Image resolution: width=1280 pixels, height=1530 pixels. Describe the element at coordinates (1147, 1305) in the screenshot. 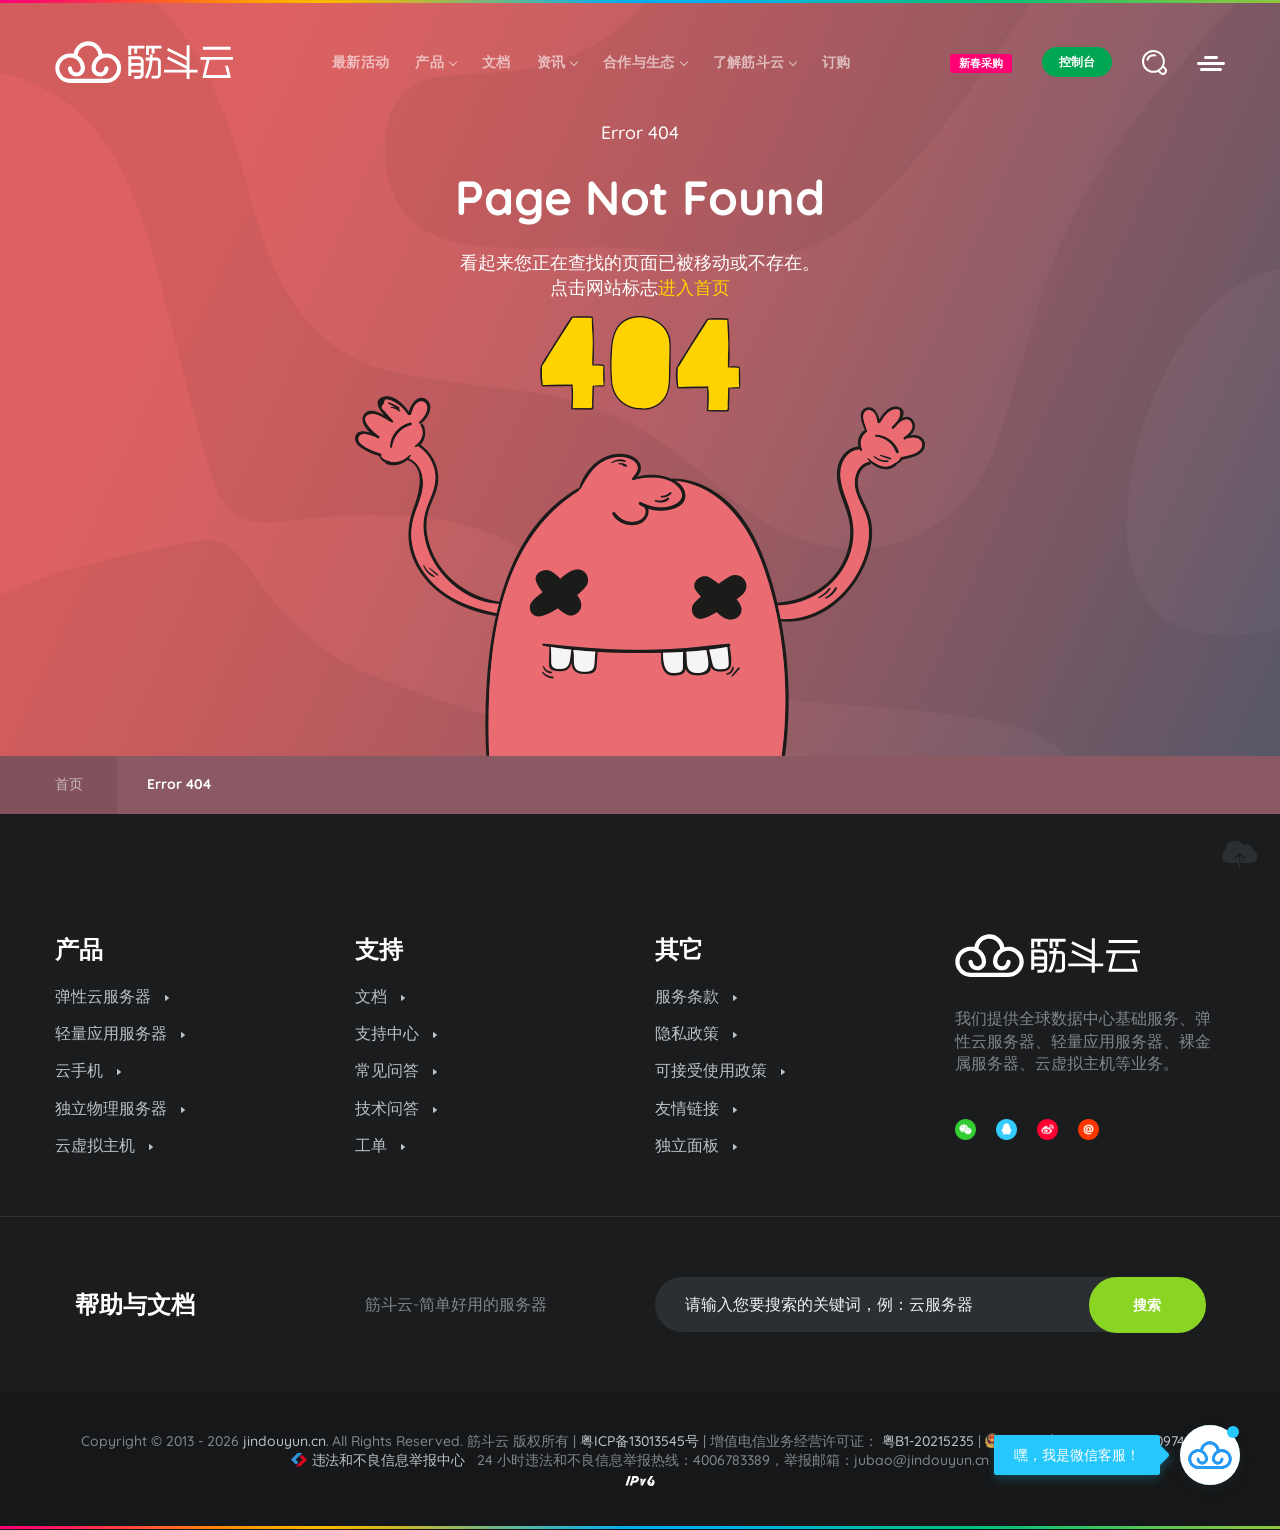

I see `搜索` at that location.